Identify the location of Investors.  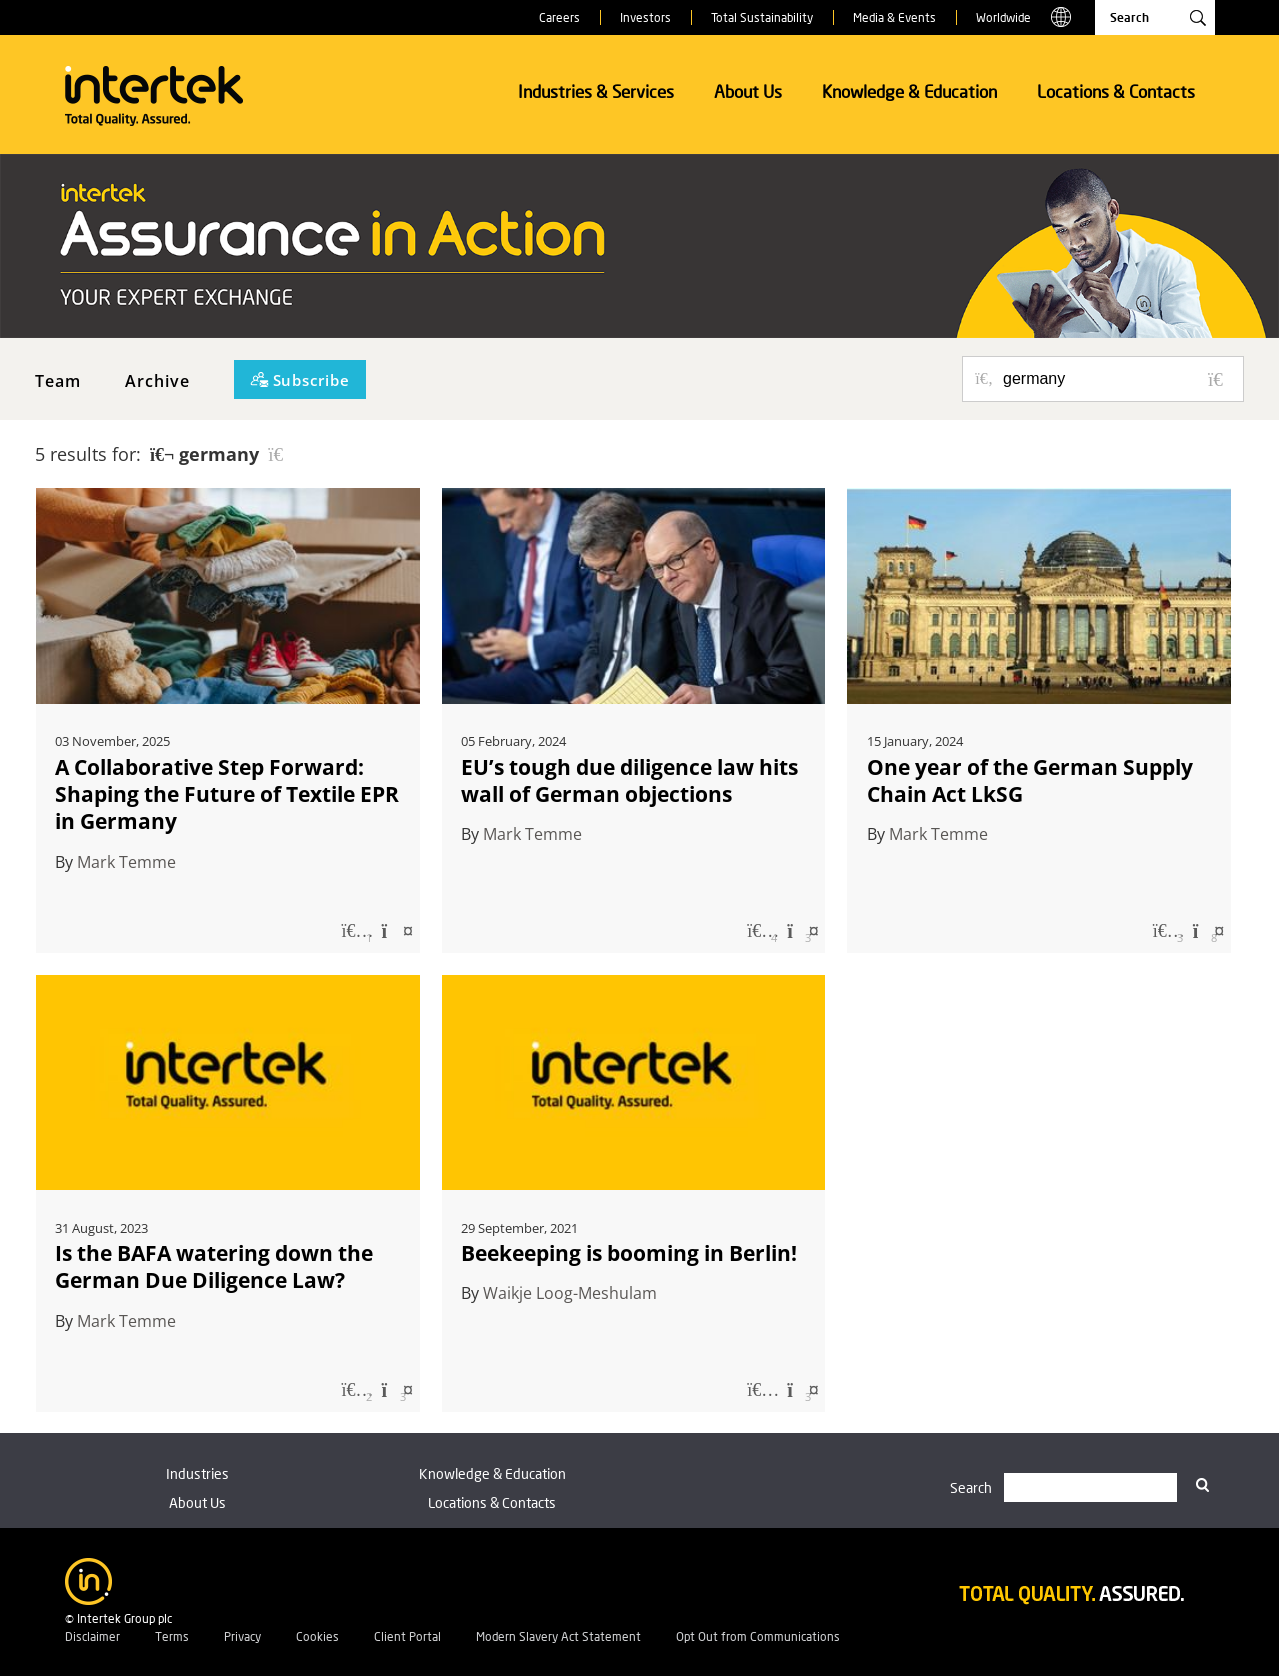
(645, 17).